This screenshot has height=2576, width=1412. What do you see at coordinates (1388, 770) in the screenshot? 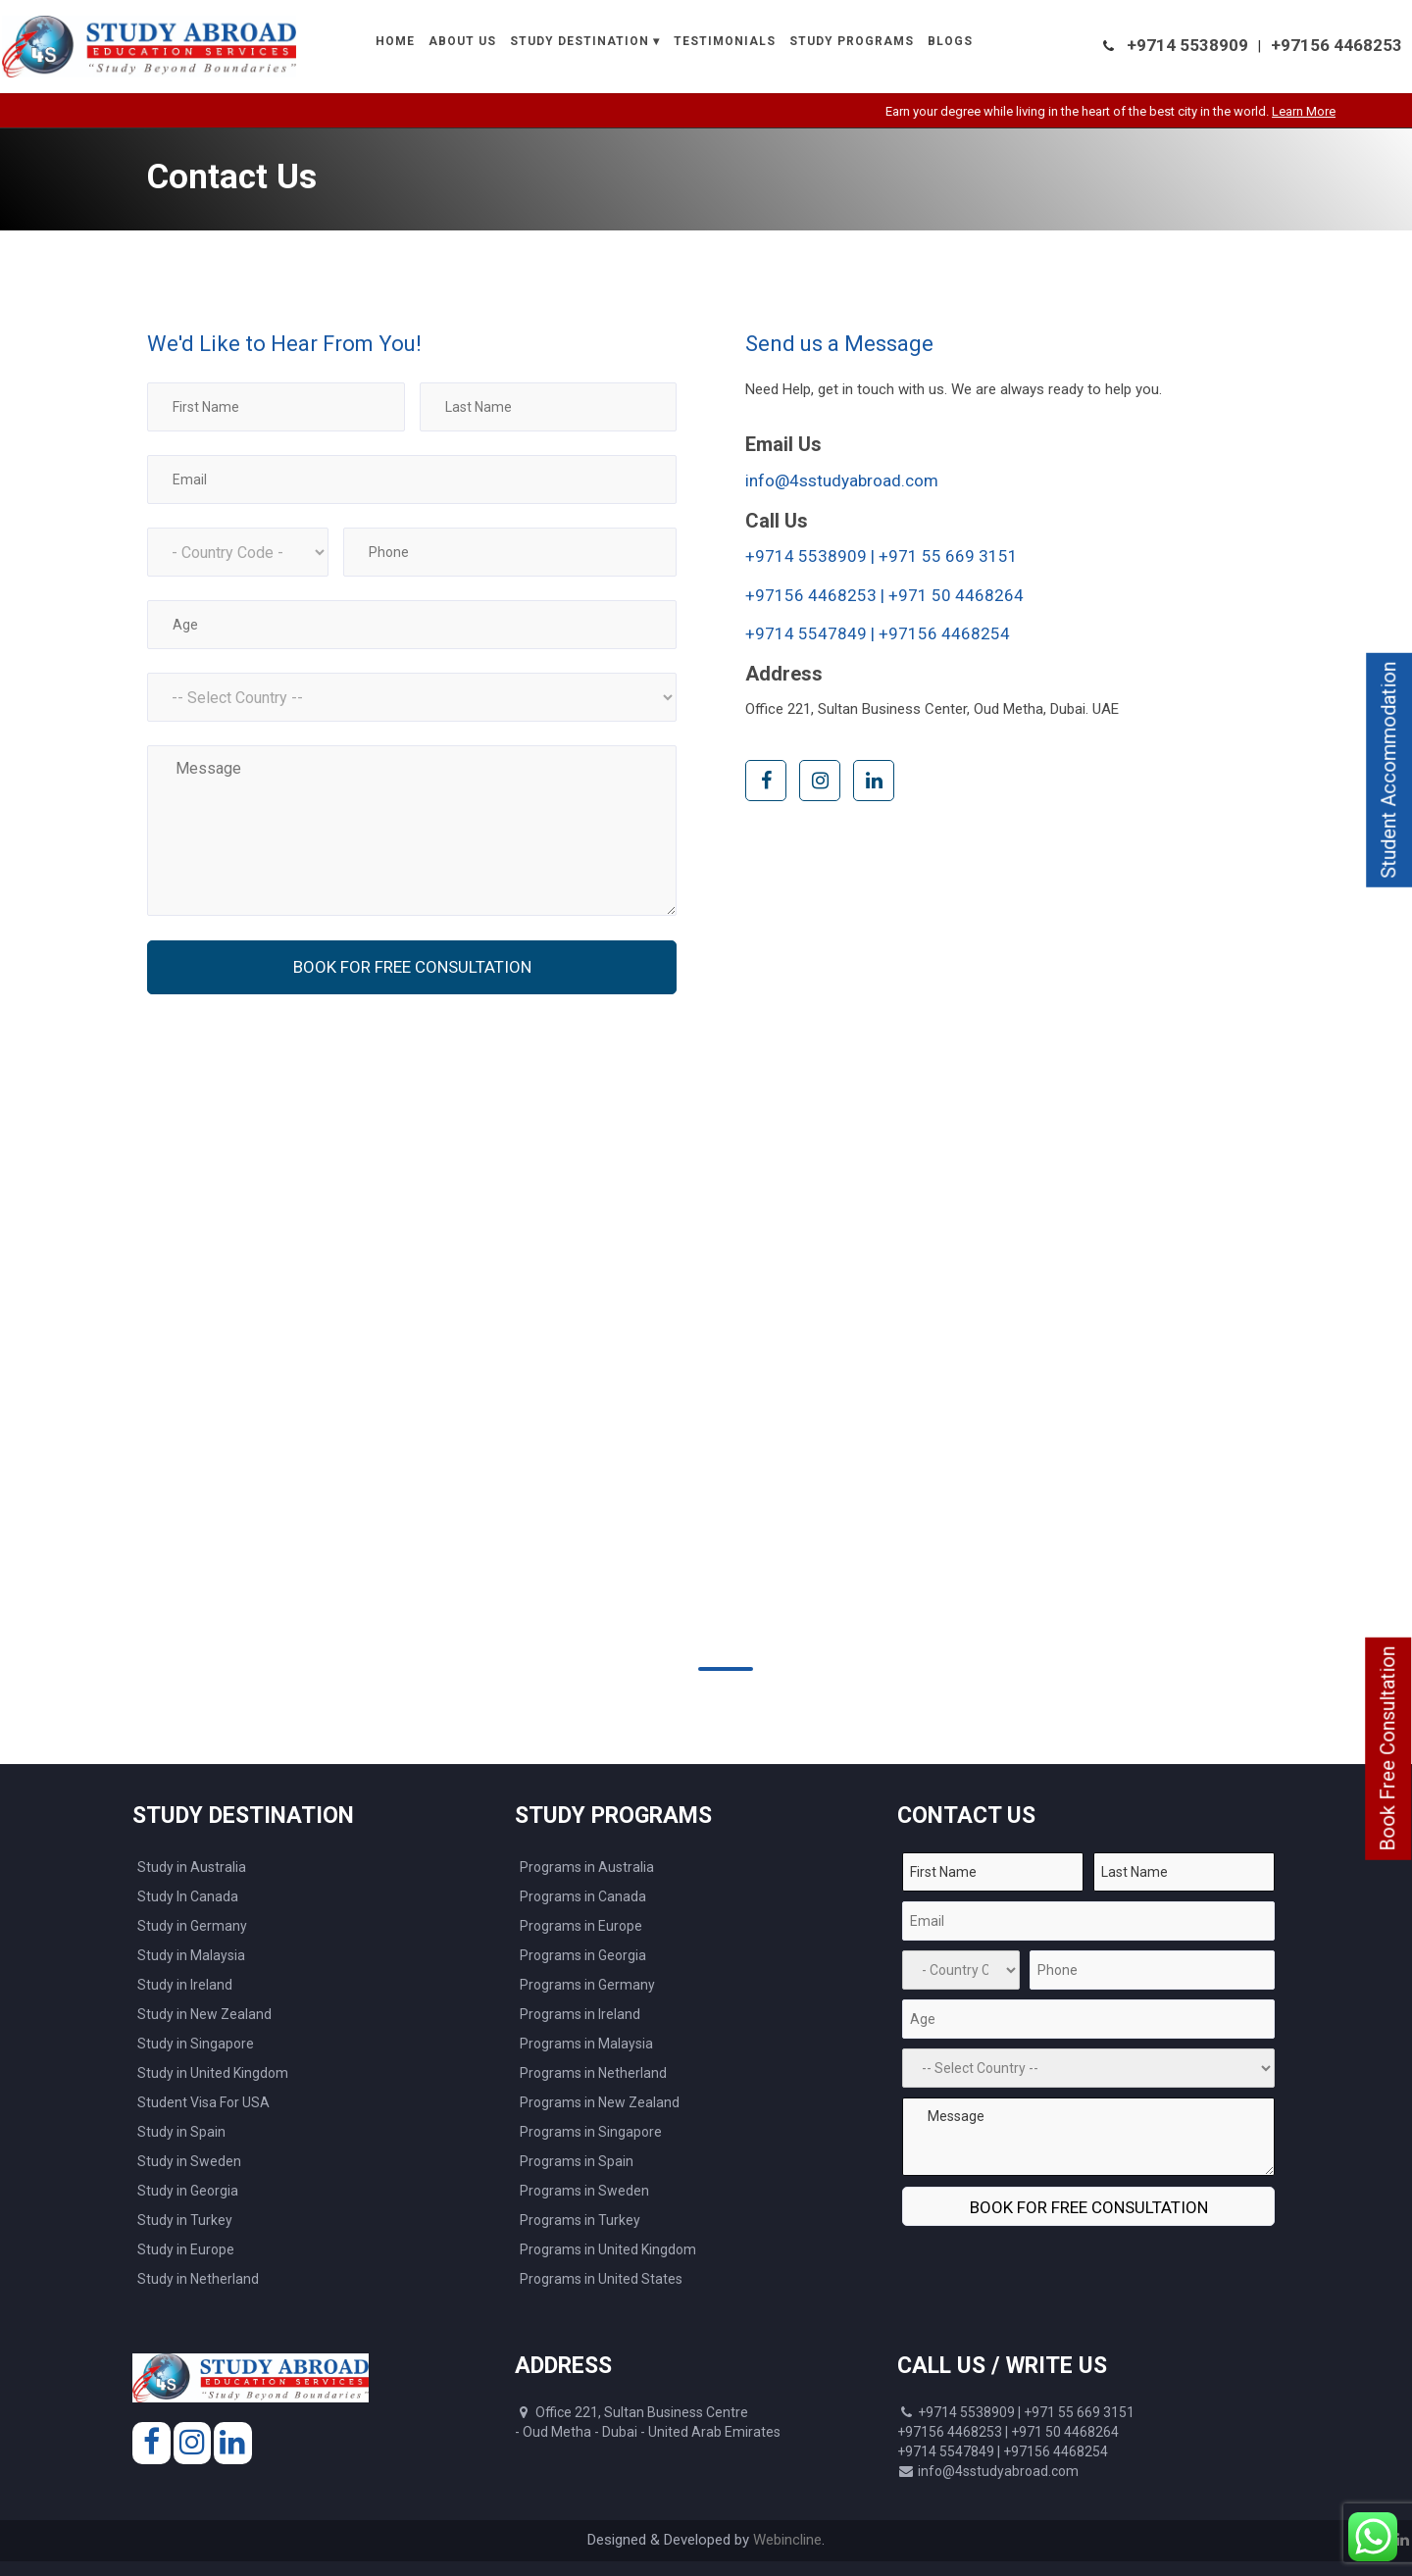
I see `Student Accommodation` at bounding box center [1388, 770].